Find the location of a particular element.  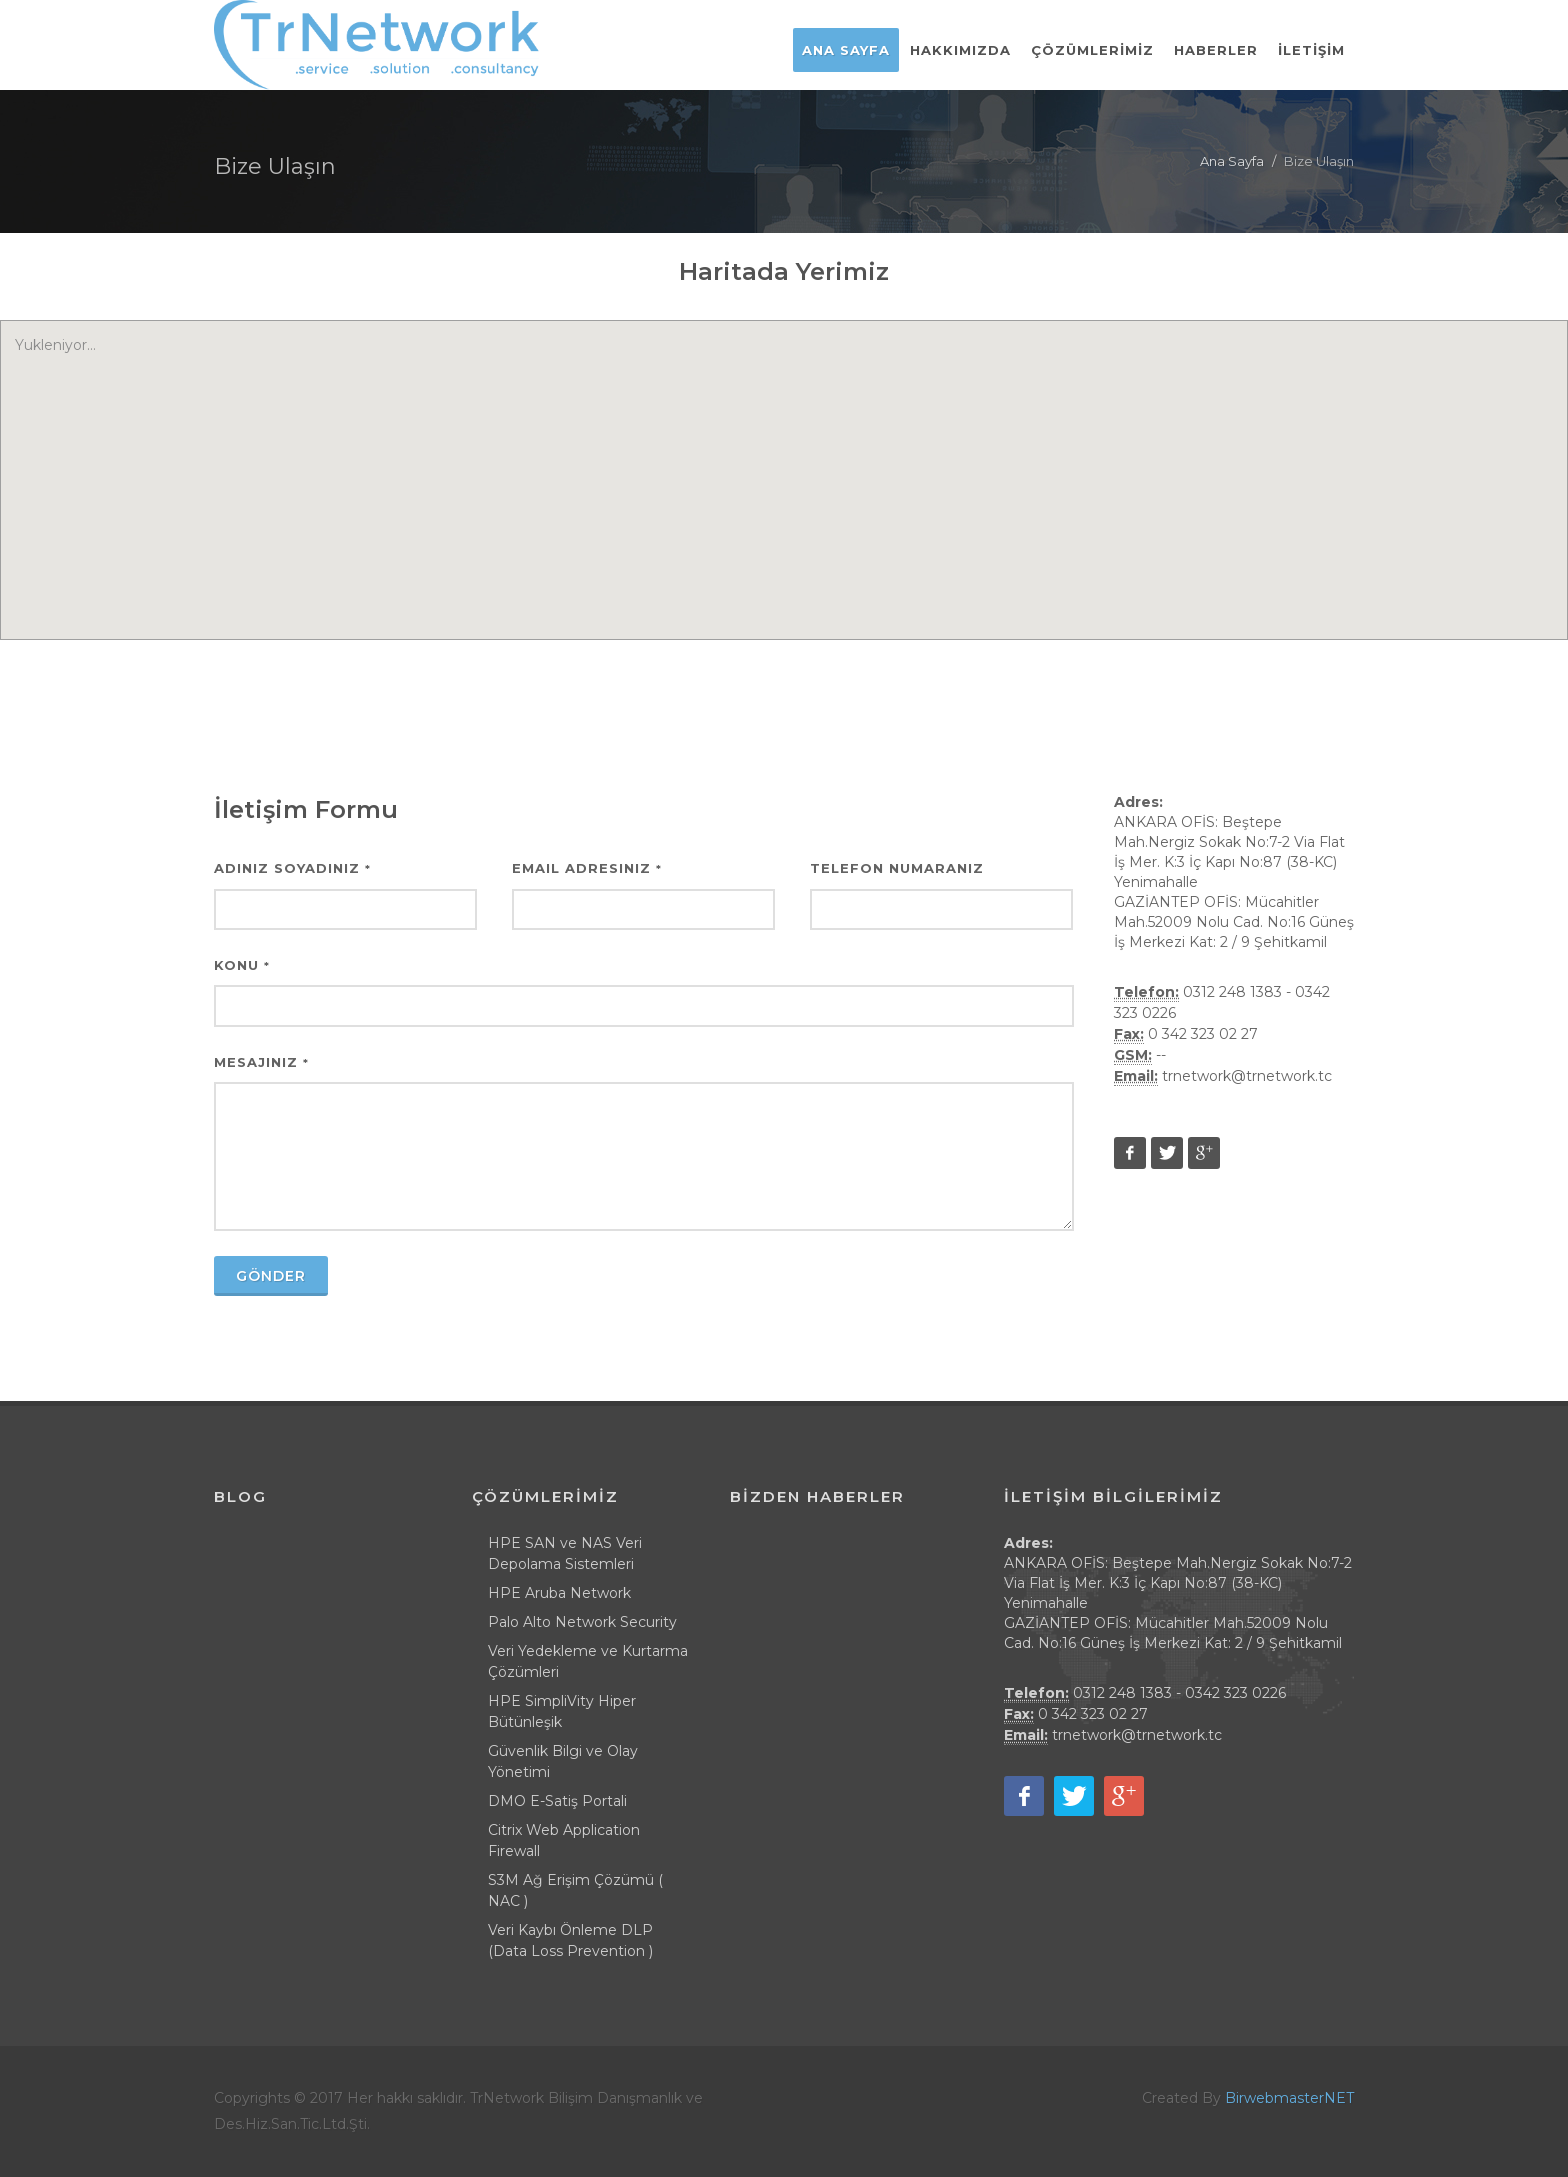

Veri Kaybı Önleme DLP (Data Loss Prevention ) is located at coordinates (570, 1940).